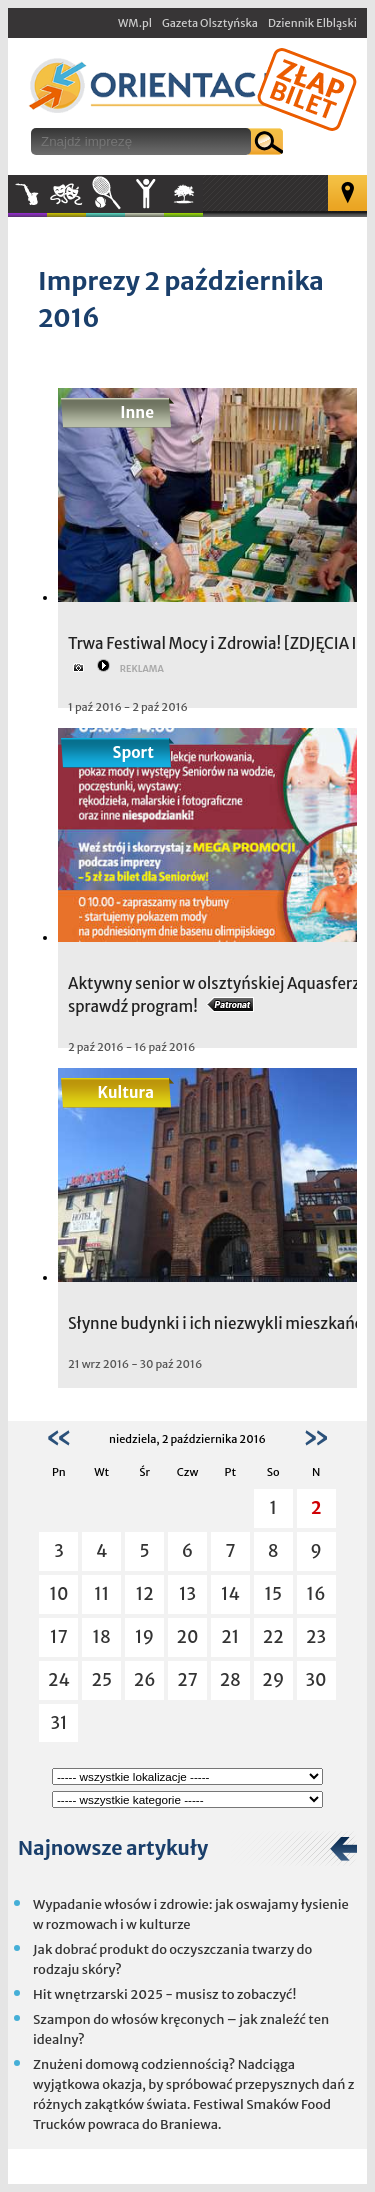  Describe the element at coordinates (164, 1994) in the screenshot. I see `Hit wnętrzarski 2025 - musisz to zobaczyć!` at that location.